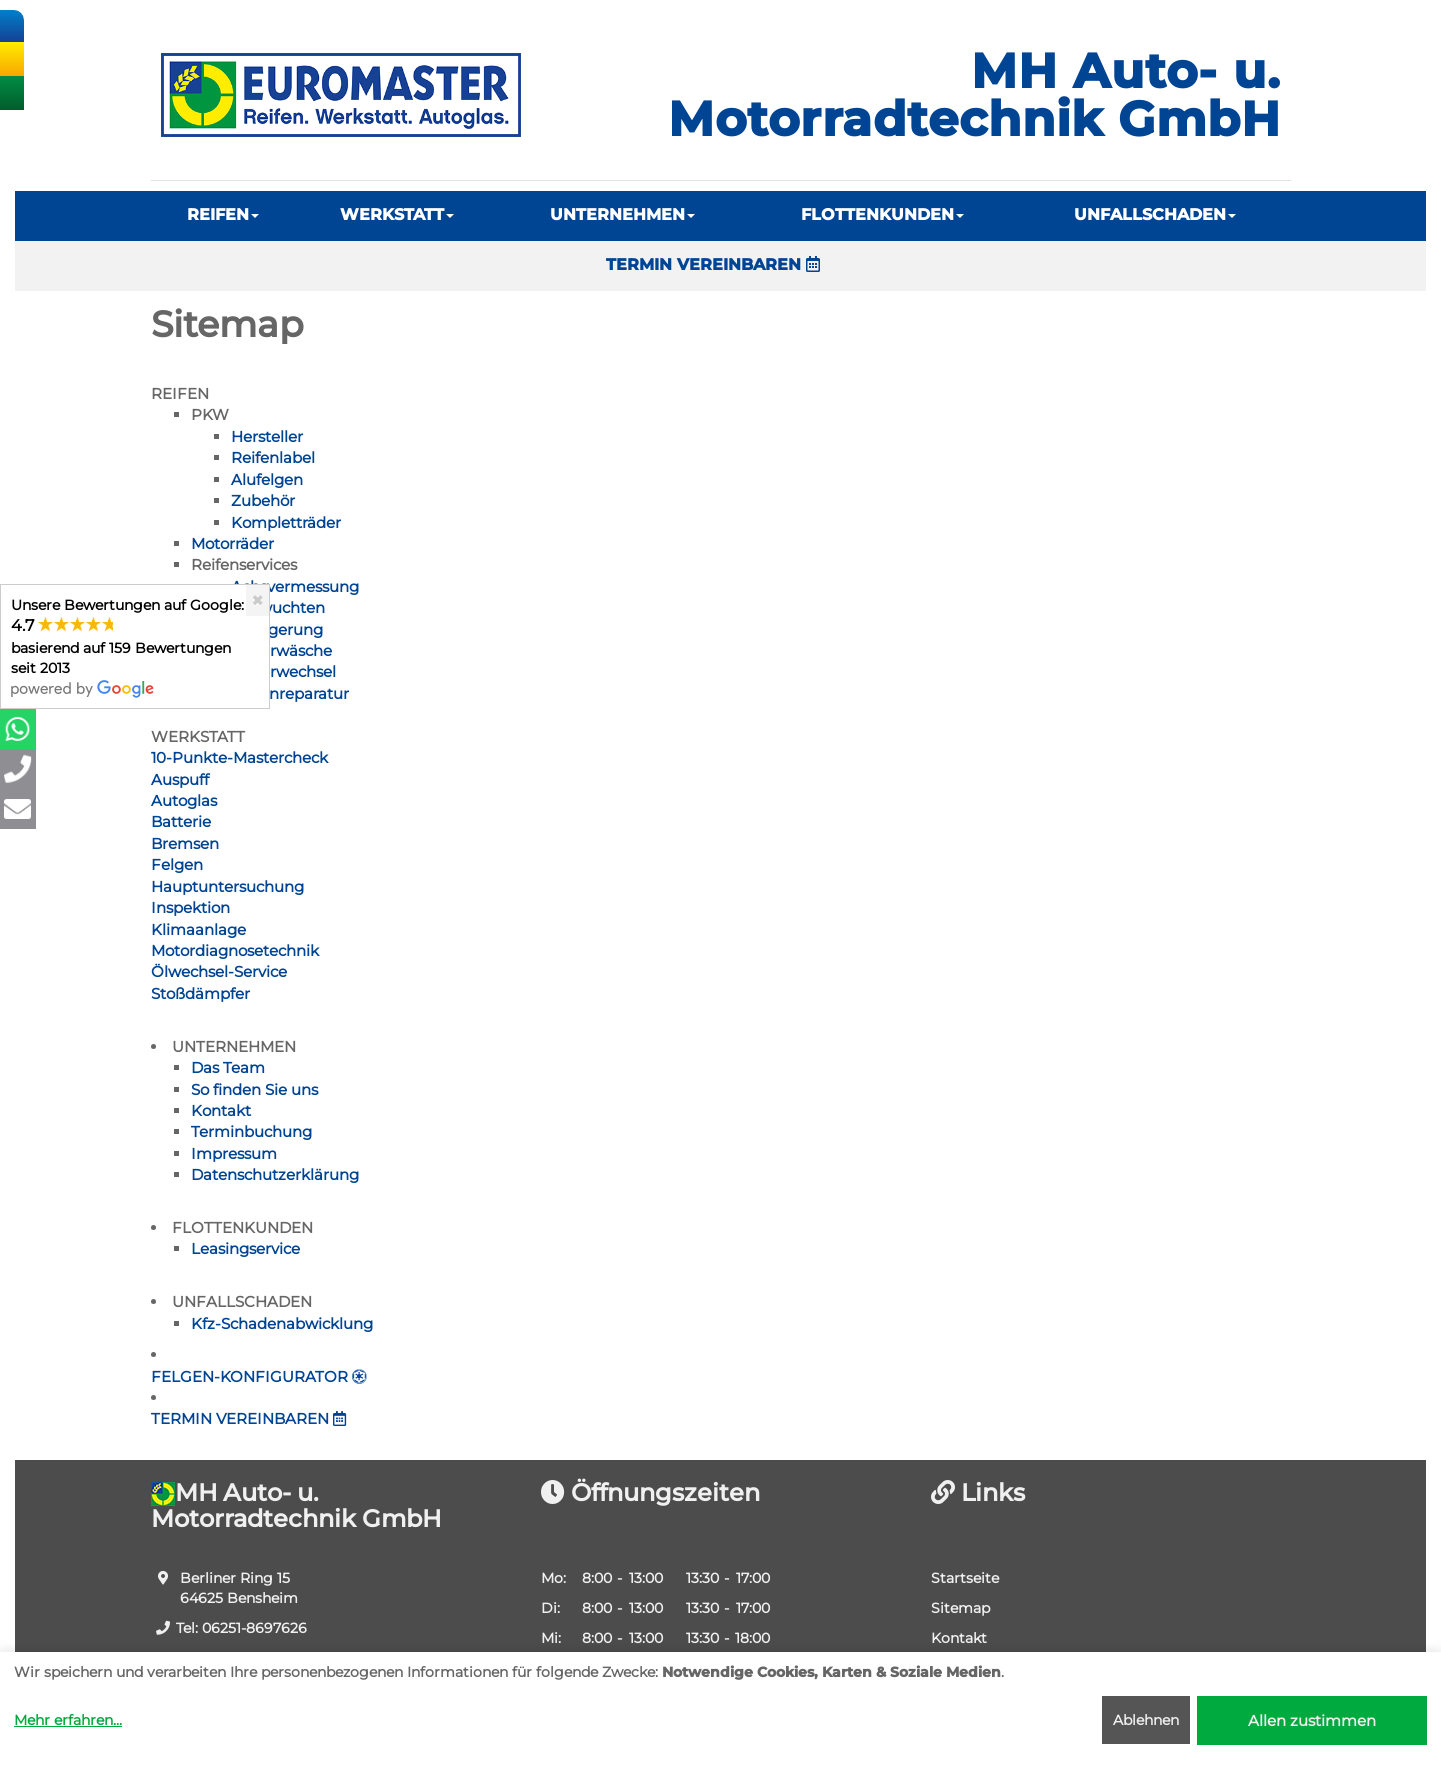 The height and width of the screenshot is (1769, 1441). I want to click on Achsvermessung, so click(295, 586).